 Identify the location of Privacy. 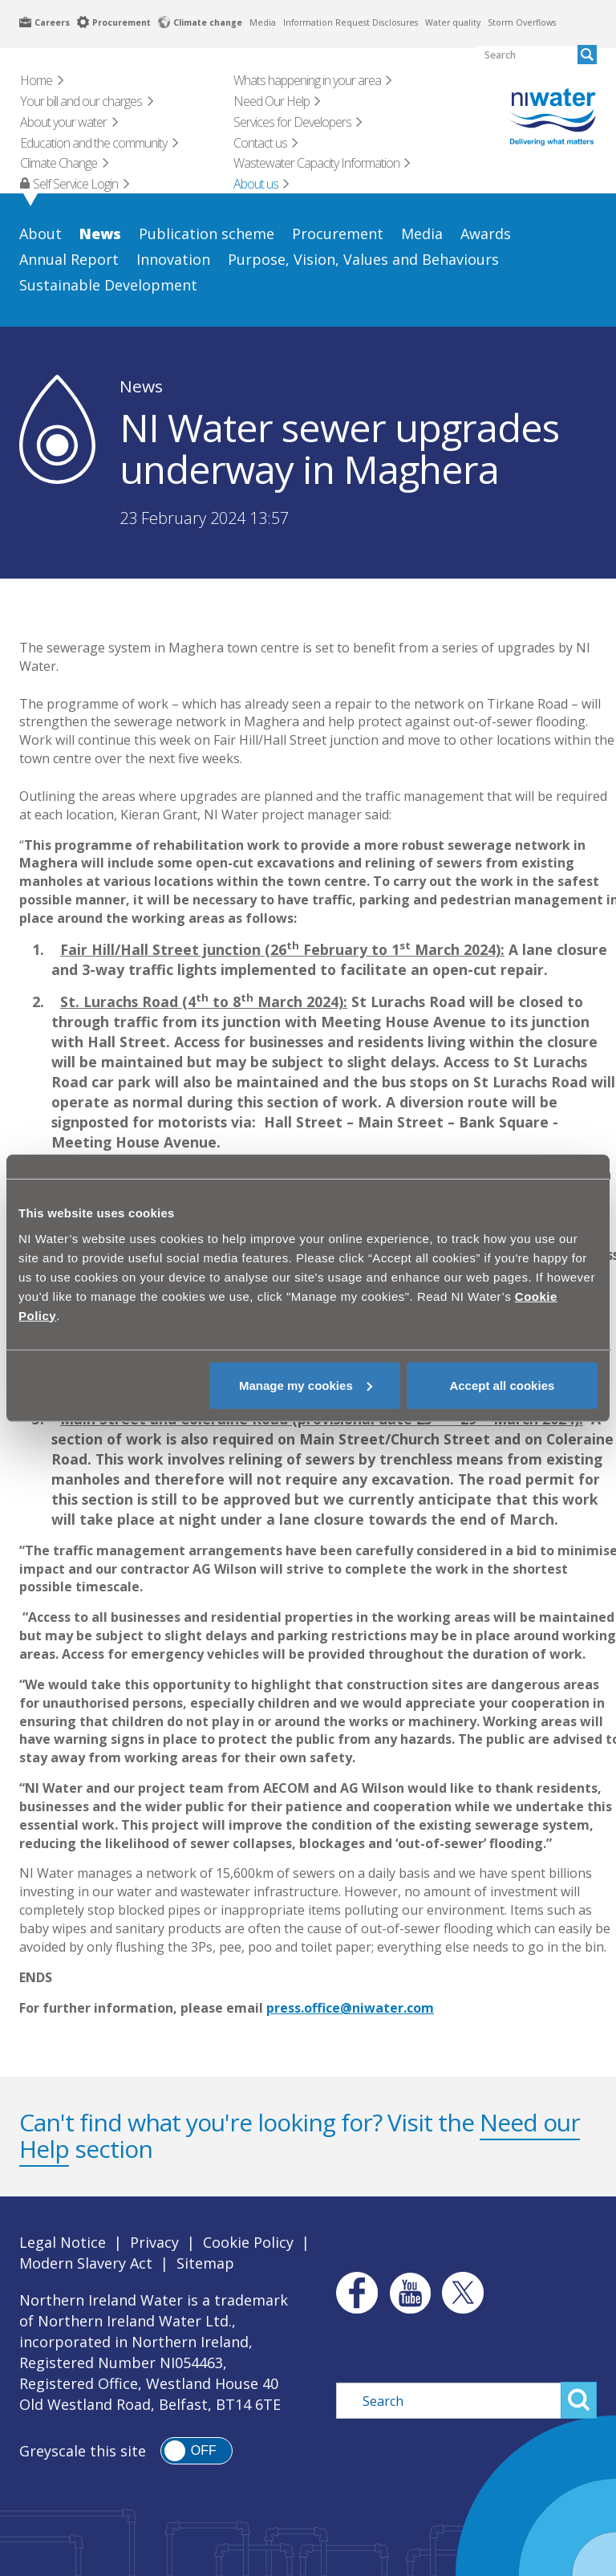
(154, 2242).